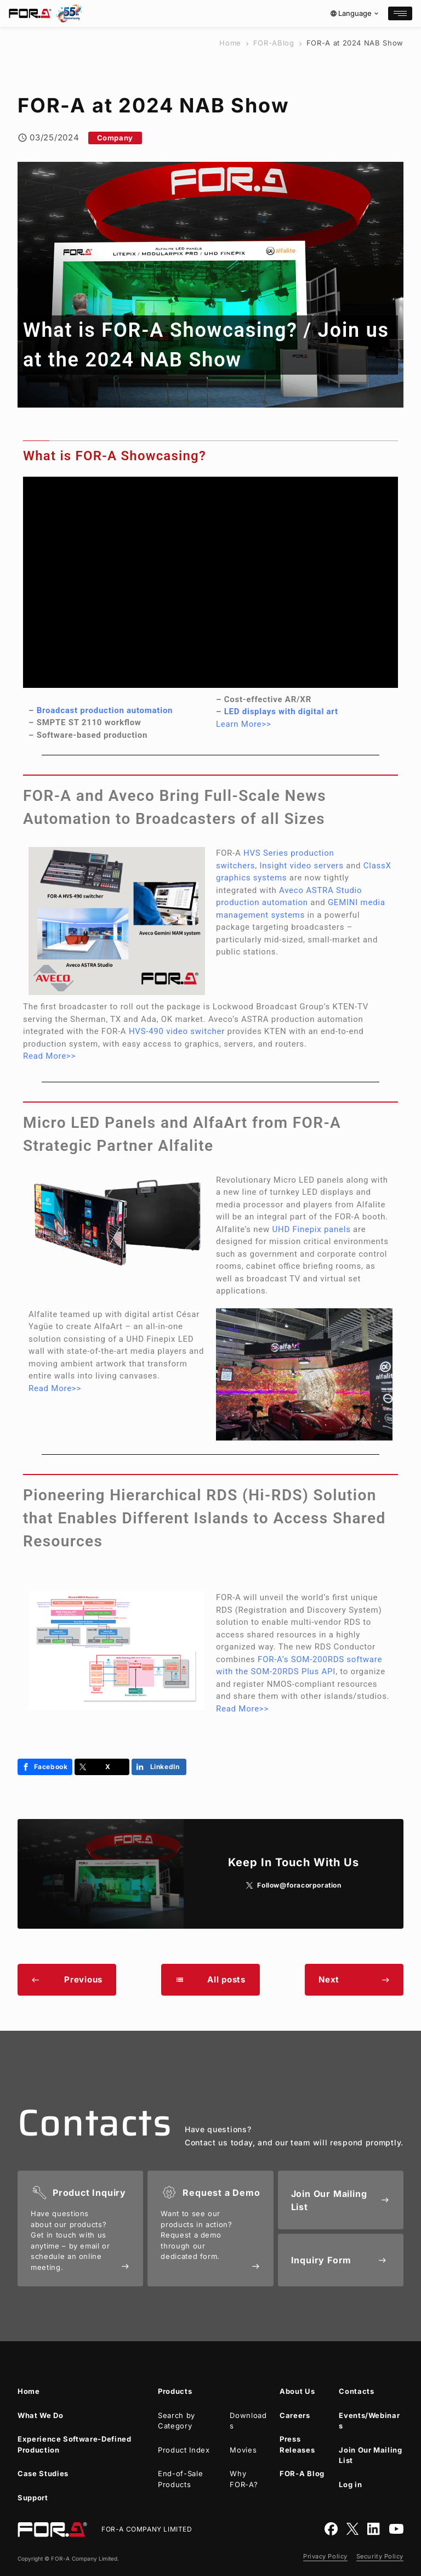 The width and height of the screenshot is (421, 2576). What do you see at coordinates (183, 2449) in the screenshot?
I see `Product Index` at bounding box center [183, 2449].